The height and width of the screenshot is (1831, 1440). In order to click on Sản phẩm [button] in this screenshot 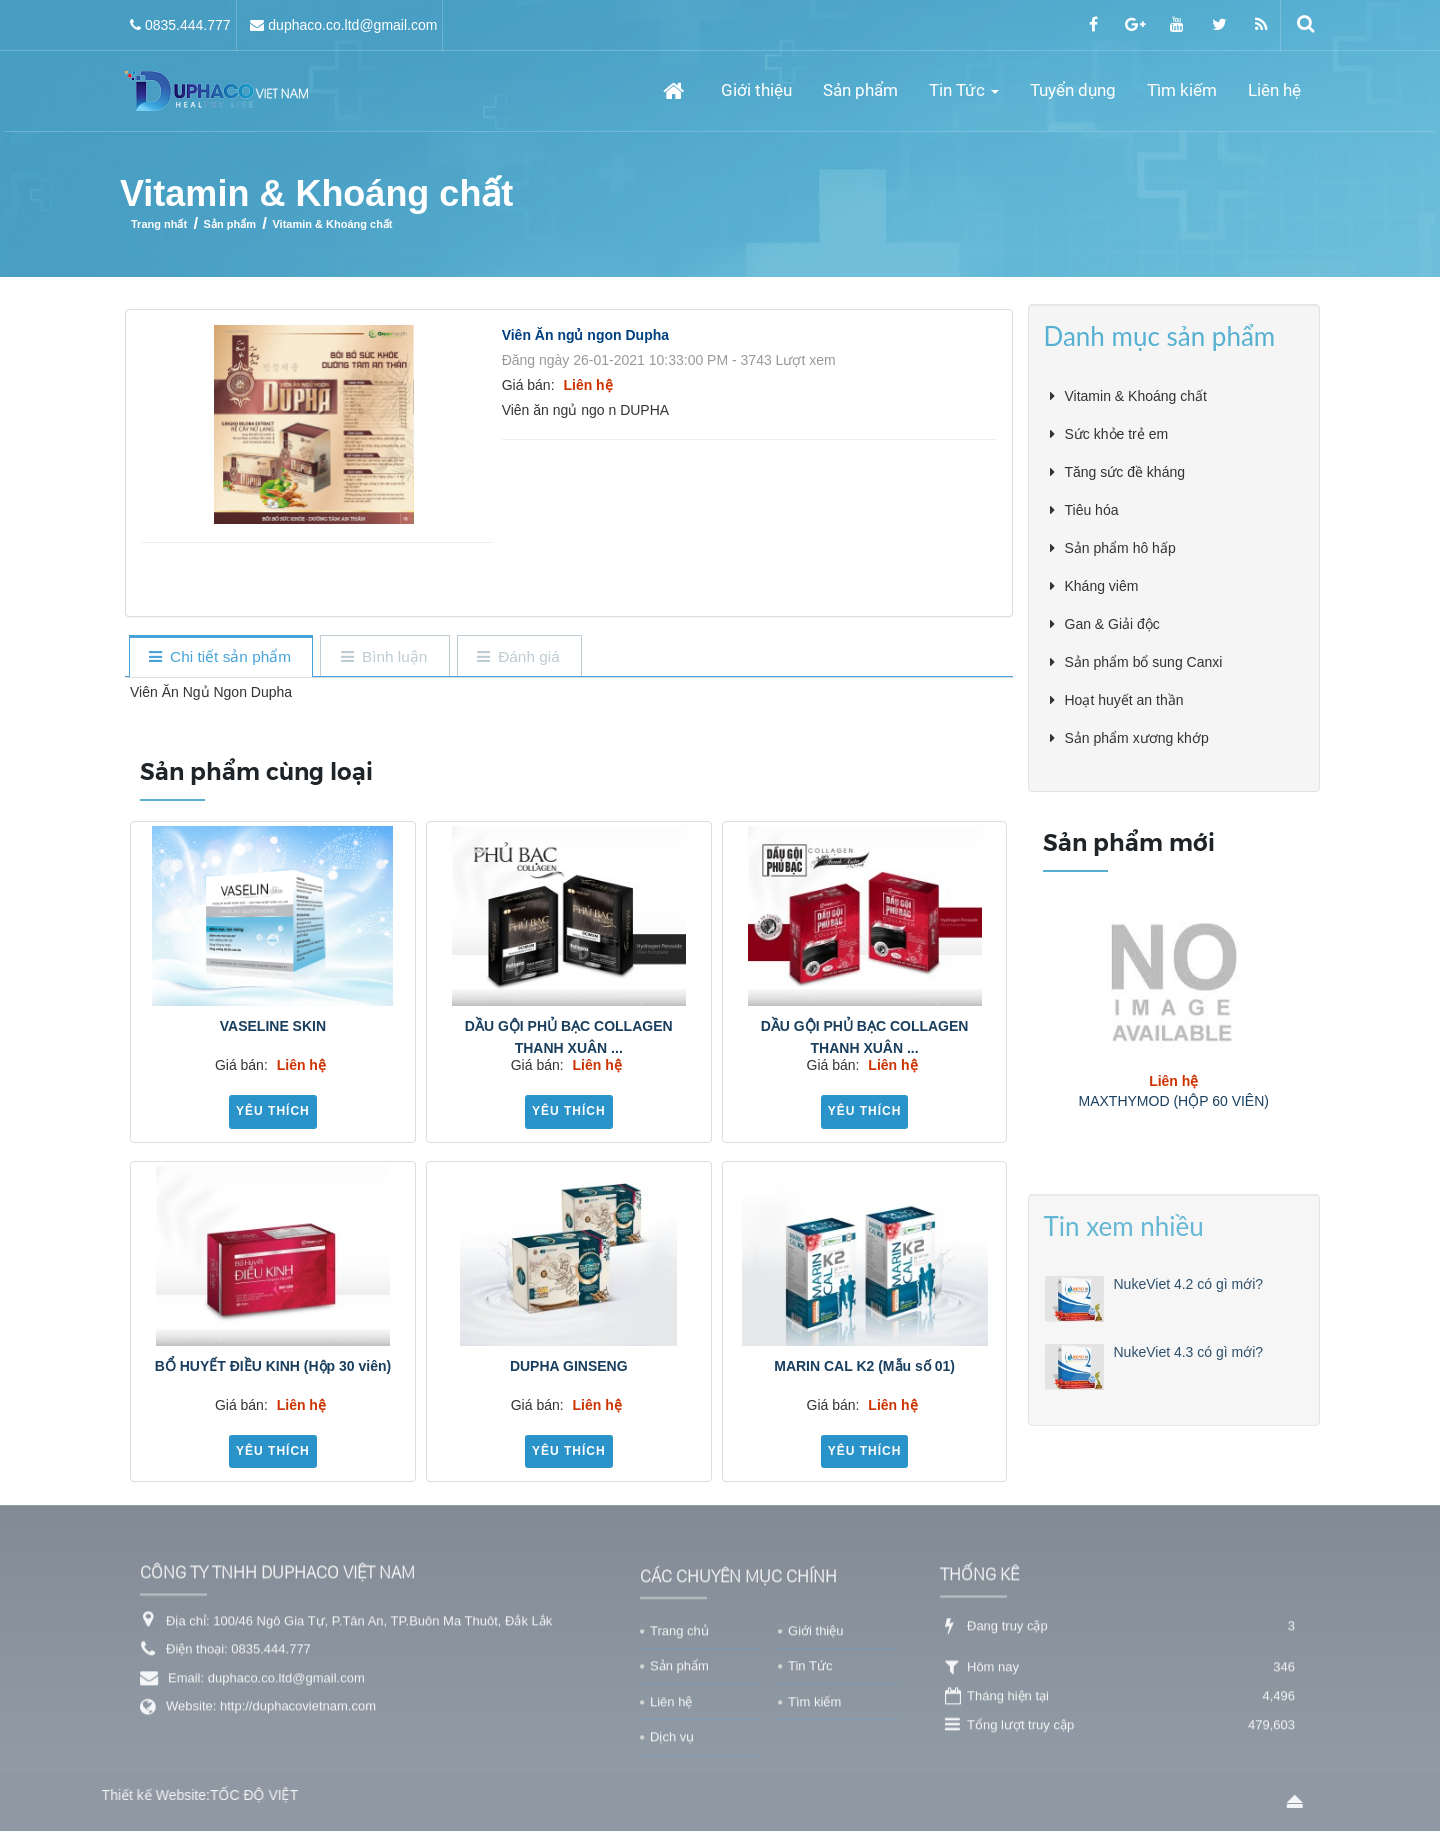, I will do `click(860, 90)`.